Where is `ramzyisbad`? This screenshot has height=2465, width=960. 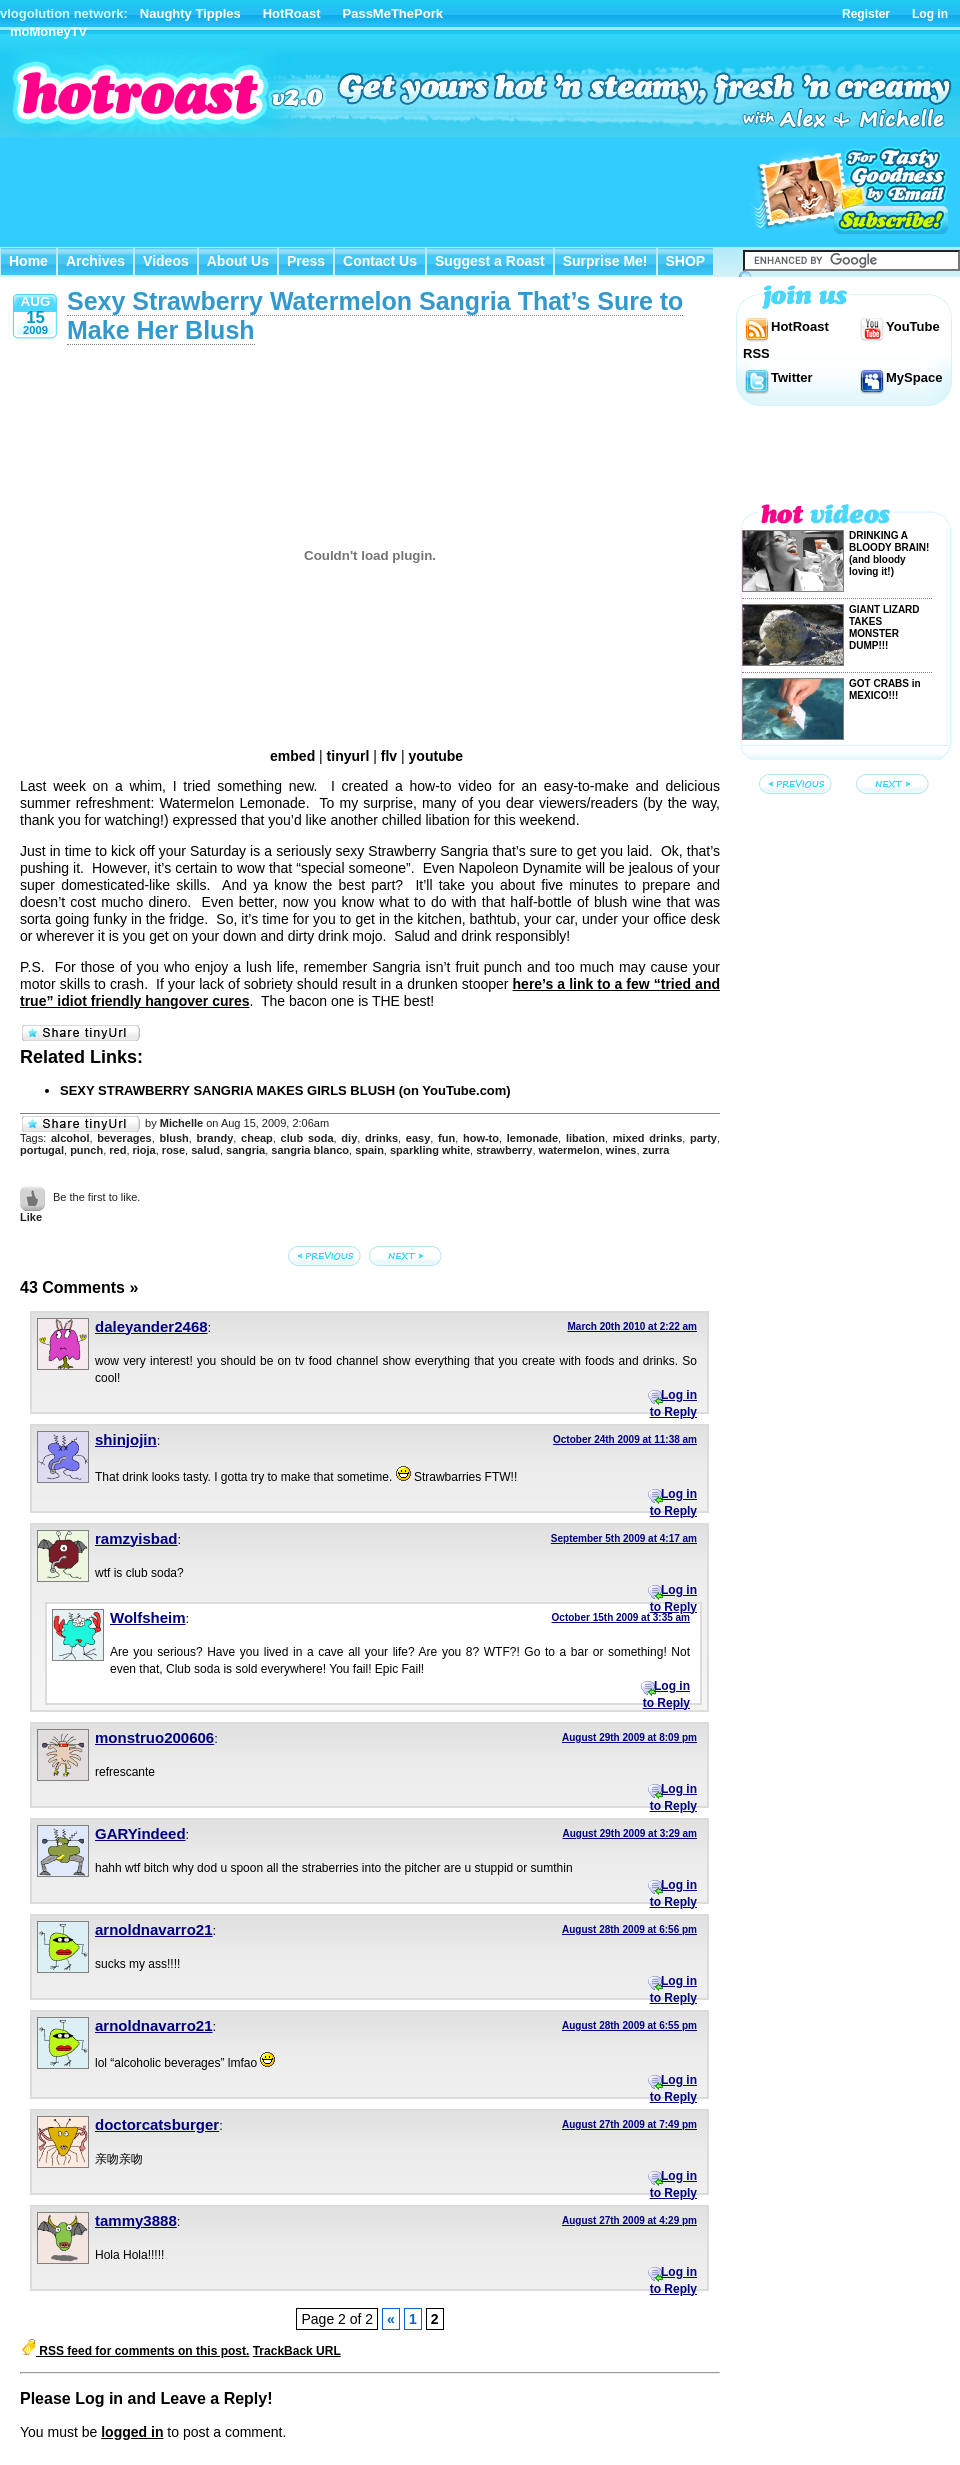
ramzyisbad is located at coordinates (136, 1538).